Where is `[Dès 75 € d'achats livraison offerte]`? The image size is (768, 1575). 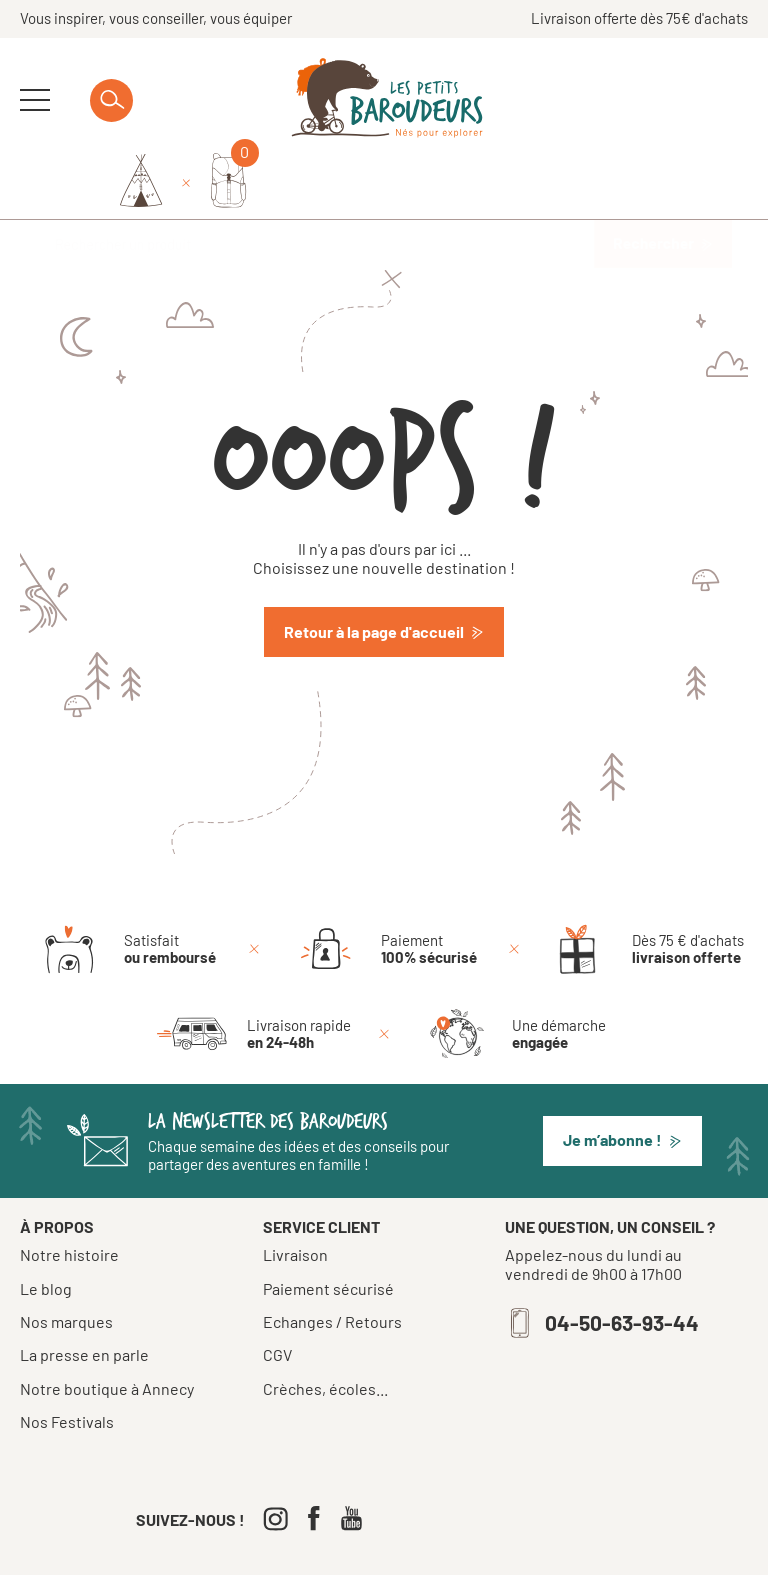
[Dès 75 € d'achats livraison offerte] is located at coordinates (643, 893).